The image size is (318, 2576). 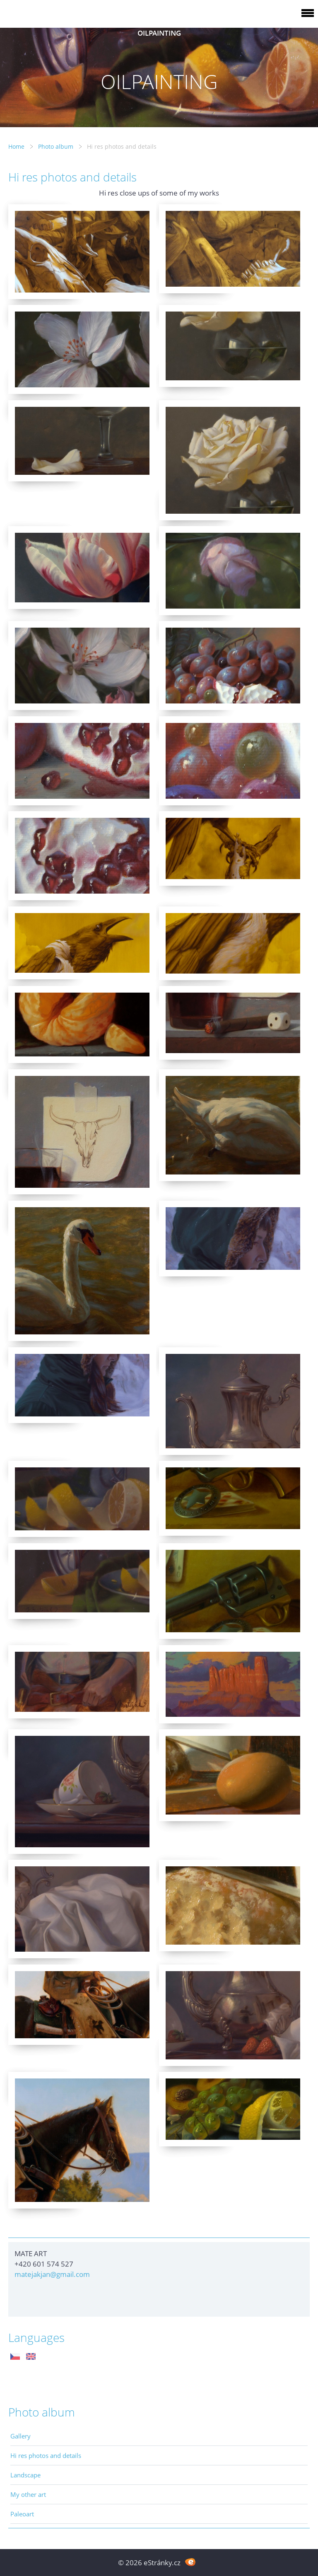 I want to click on My other art, so click(x=28, y=2494).